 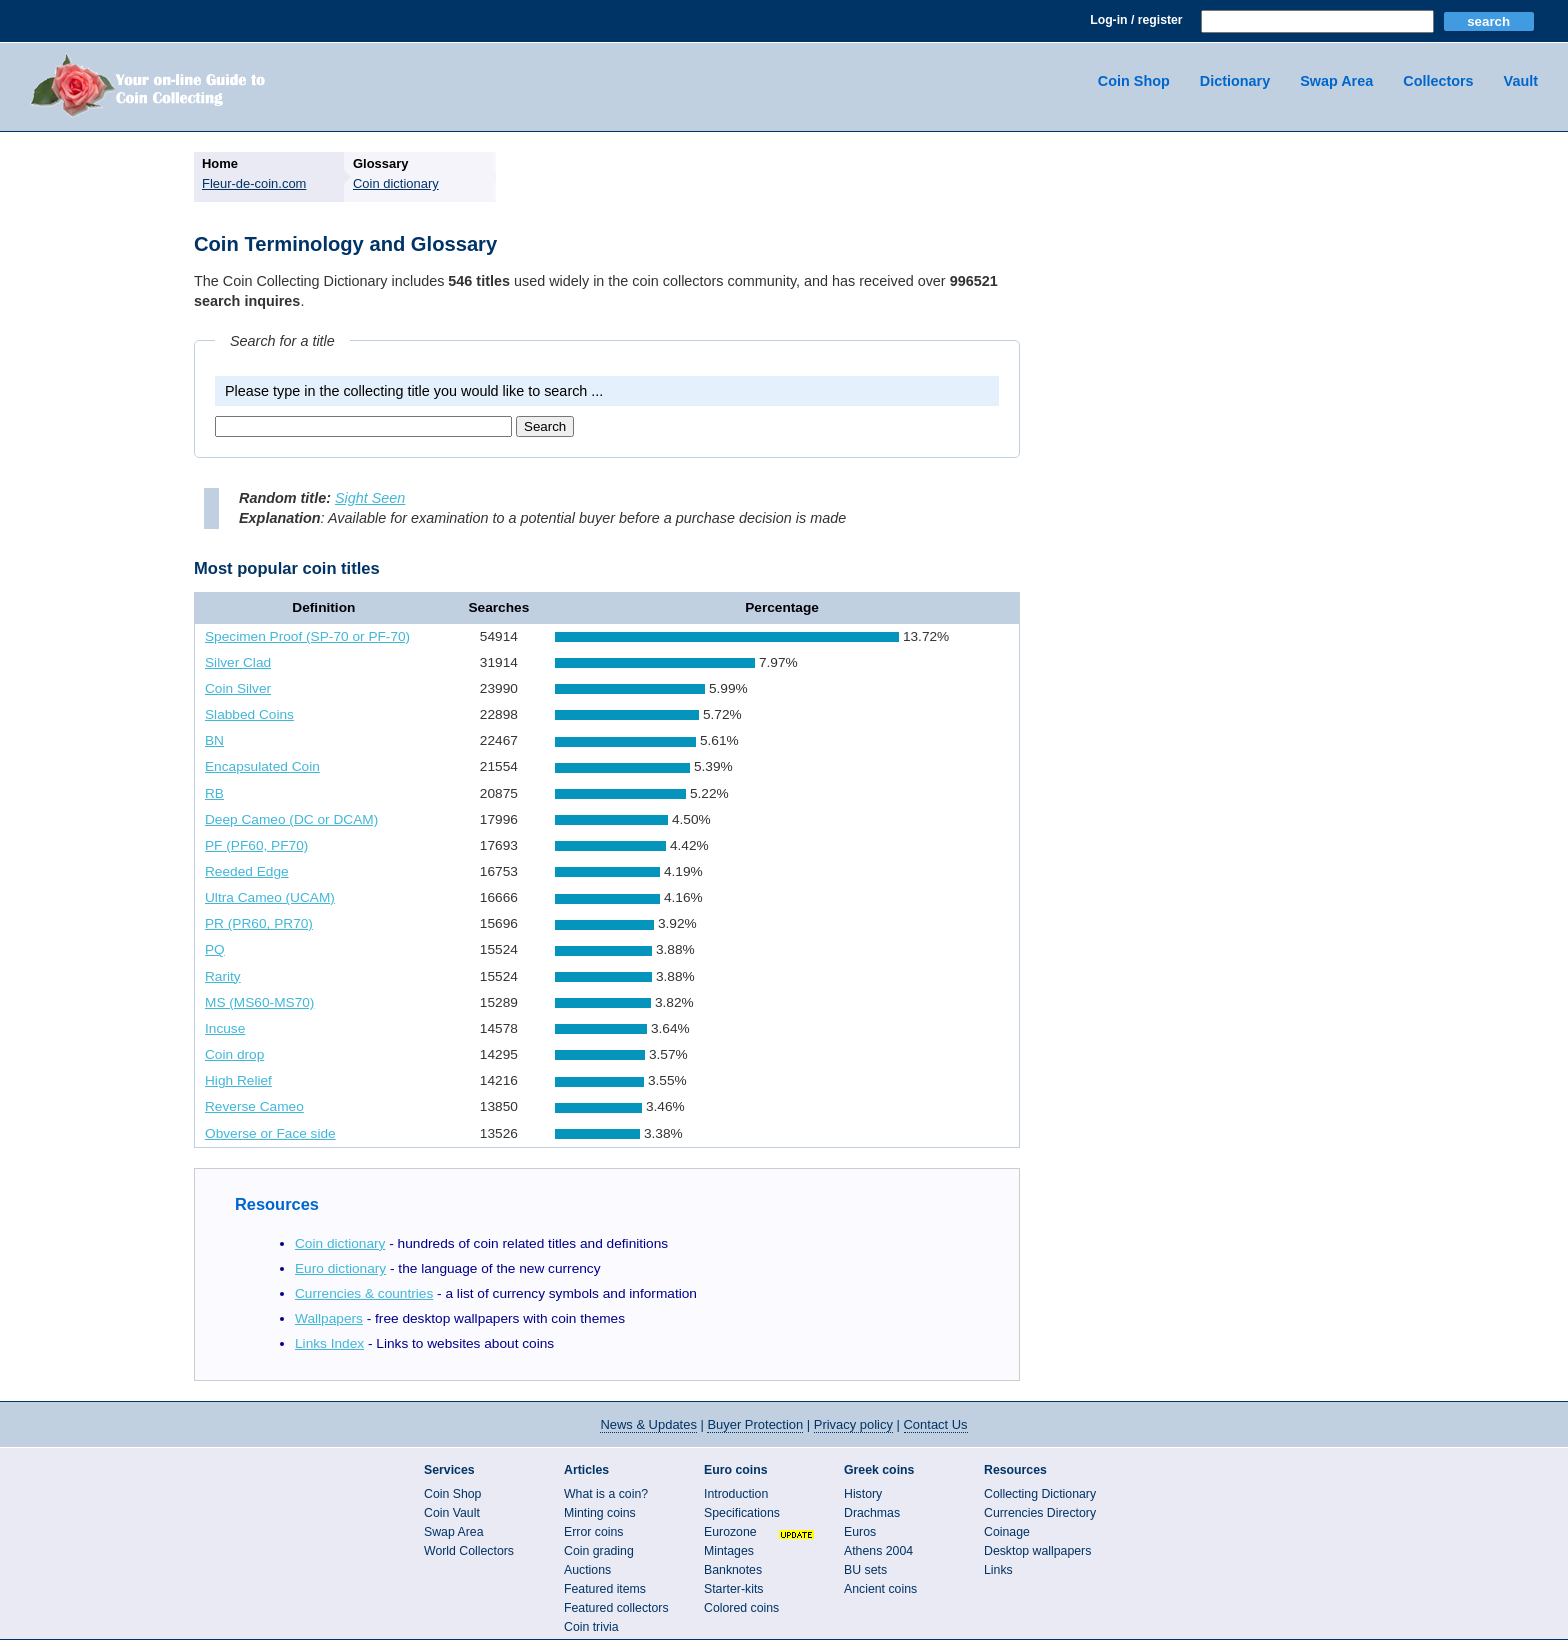 What do you see at coordinates (1134, 81) in the screenshot?
I see `Coin Shop` at bounding box center [1134, 81].